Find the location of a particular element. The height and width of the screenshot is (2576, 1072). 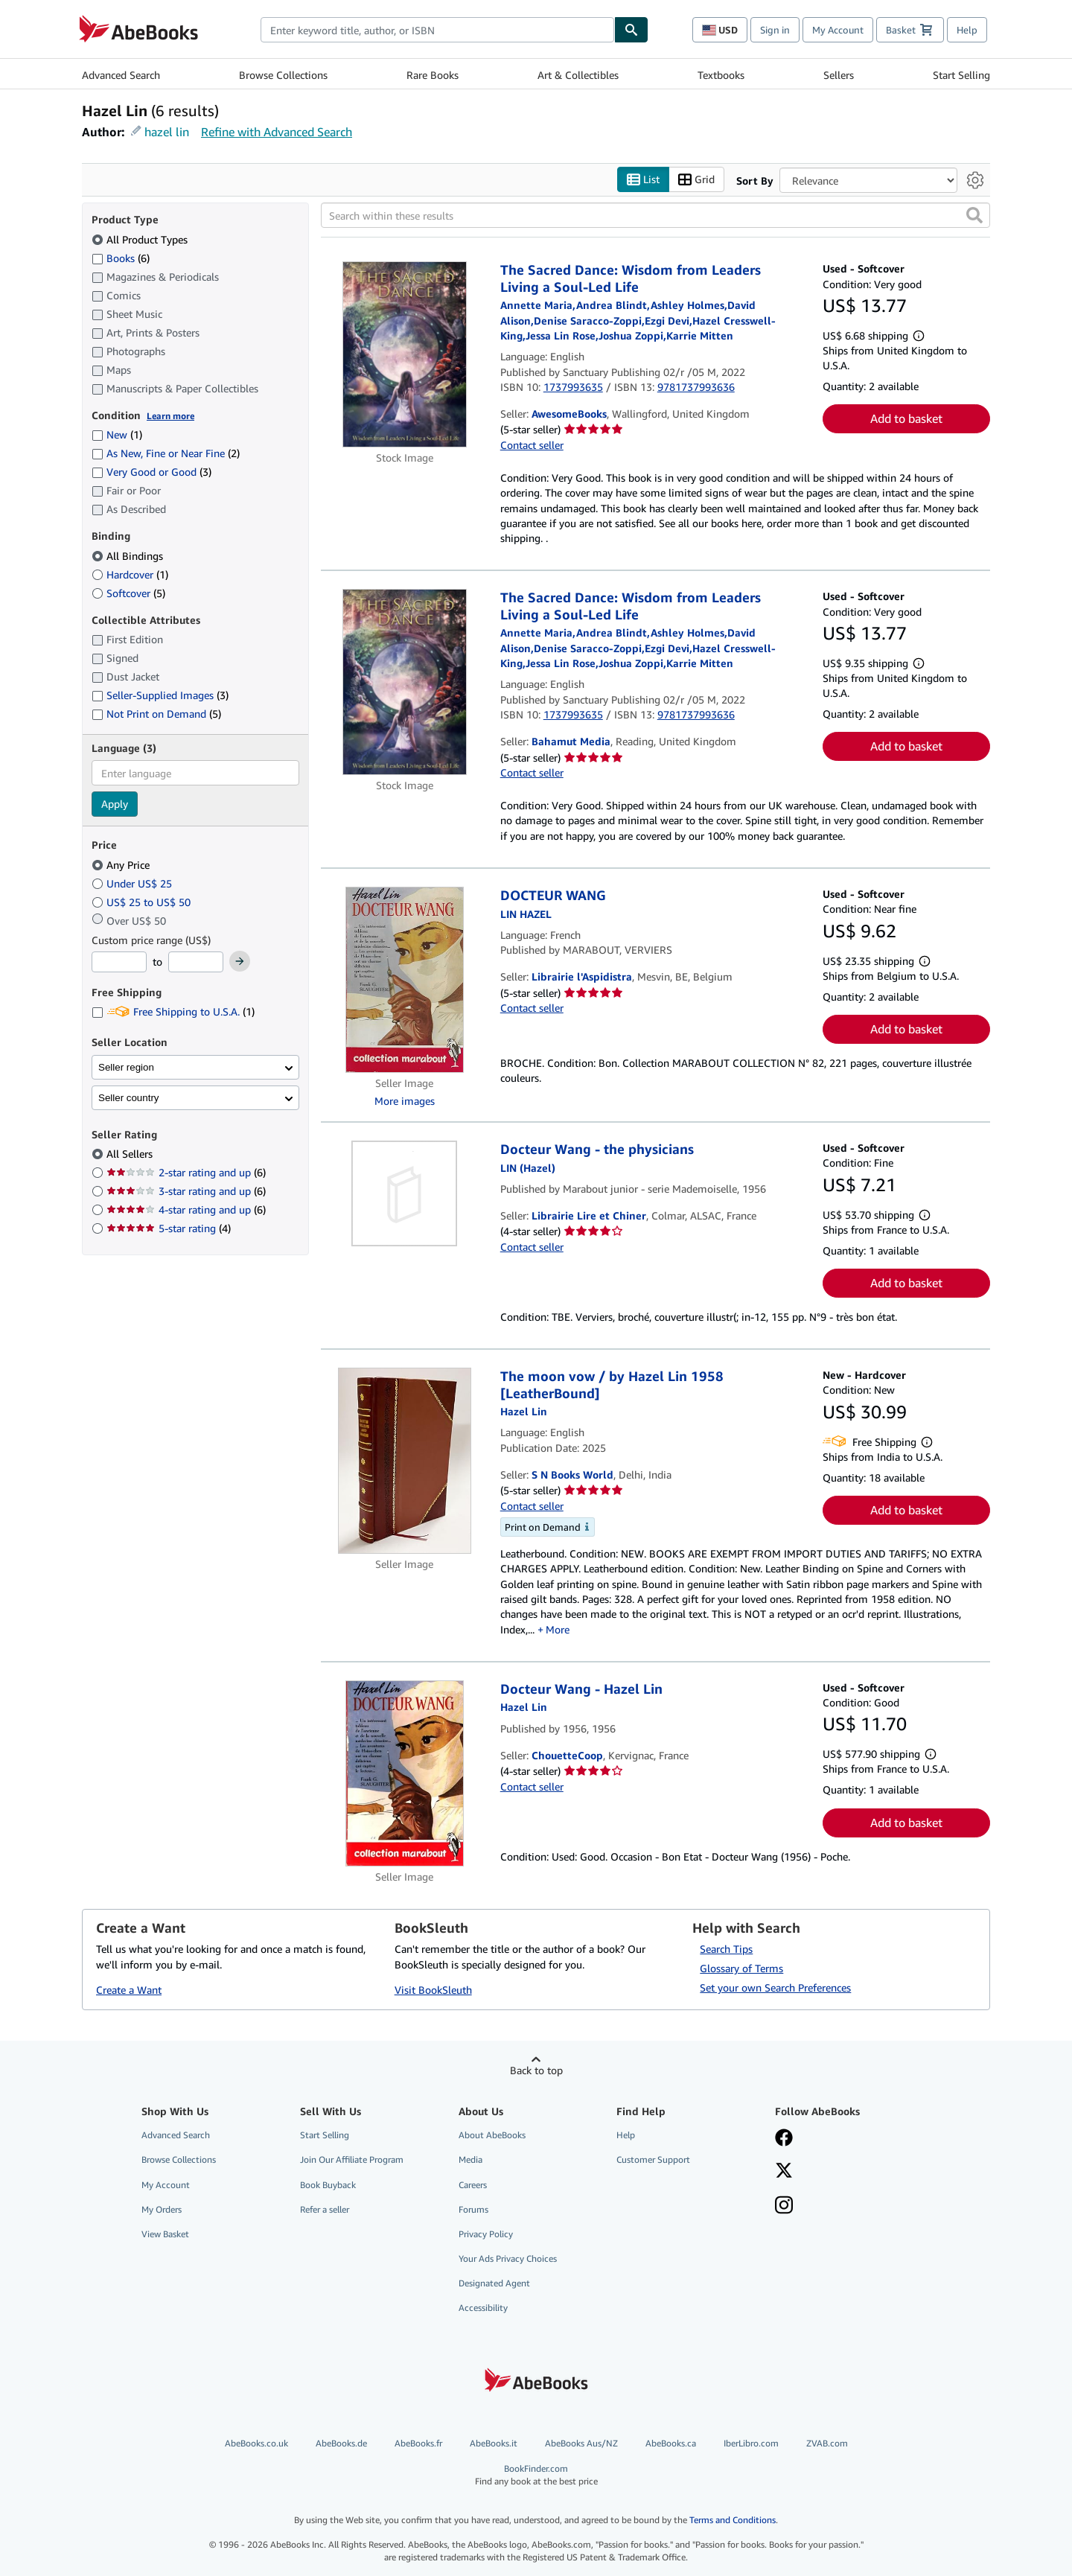

New [Filter by New (1 matching items)] is located at coordinates (117, 434).